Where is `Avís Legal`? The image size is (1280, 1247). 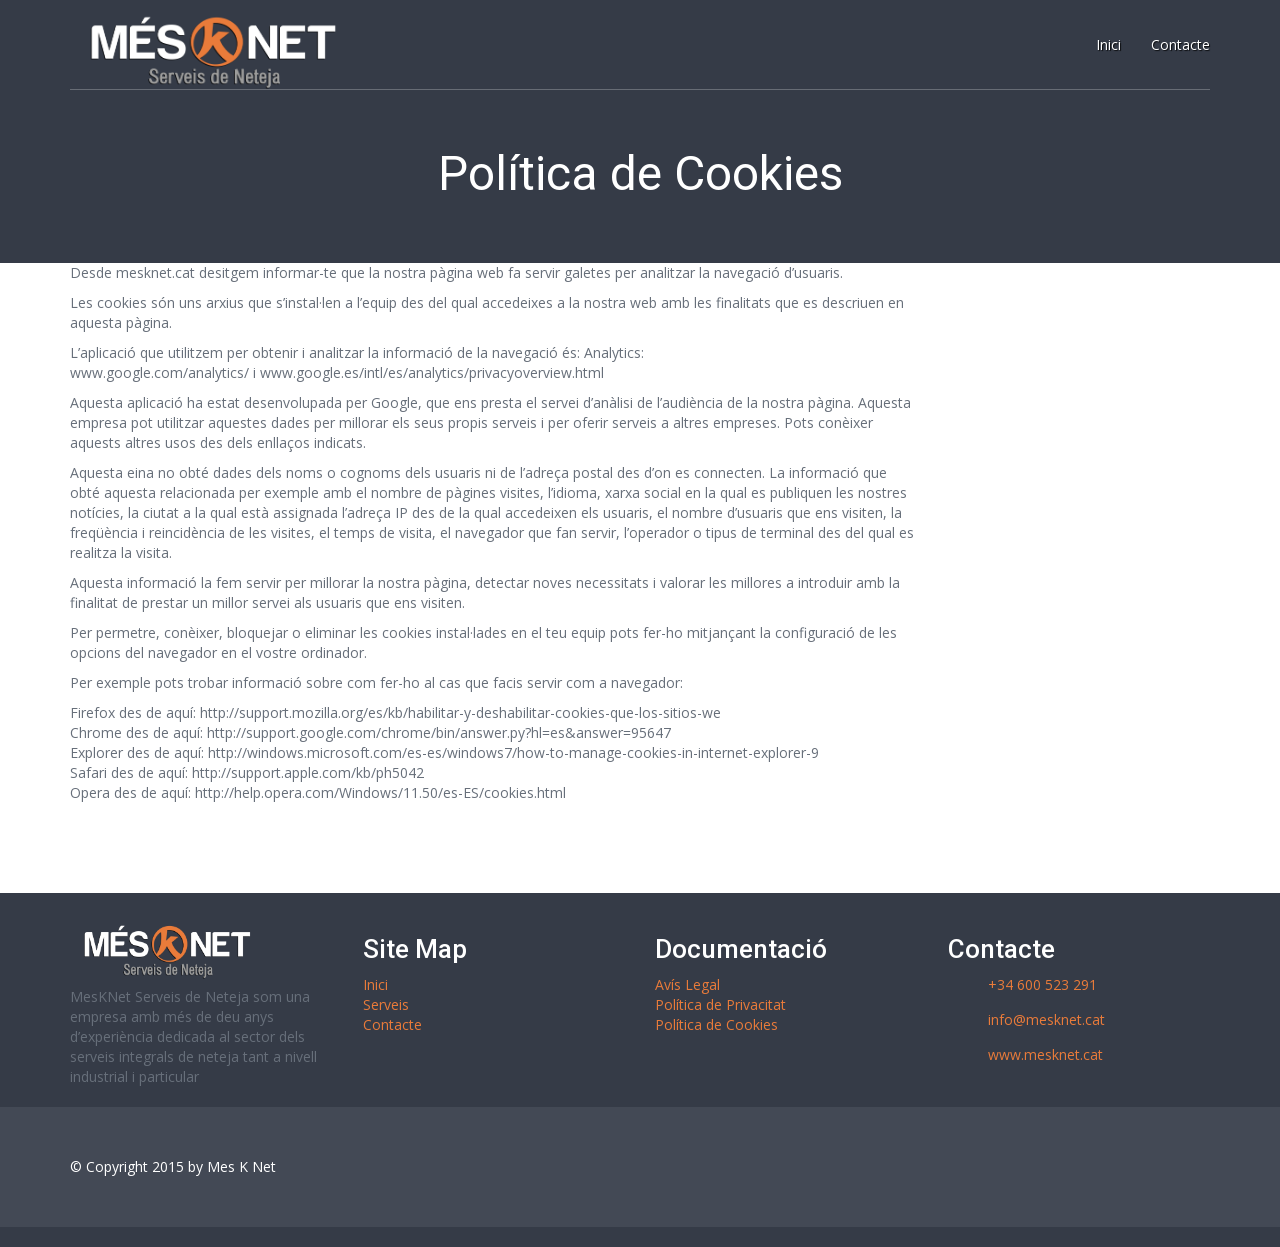 Avís Legal is located at coordinates (687, 984).